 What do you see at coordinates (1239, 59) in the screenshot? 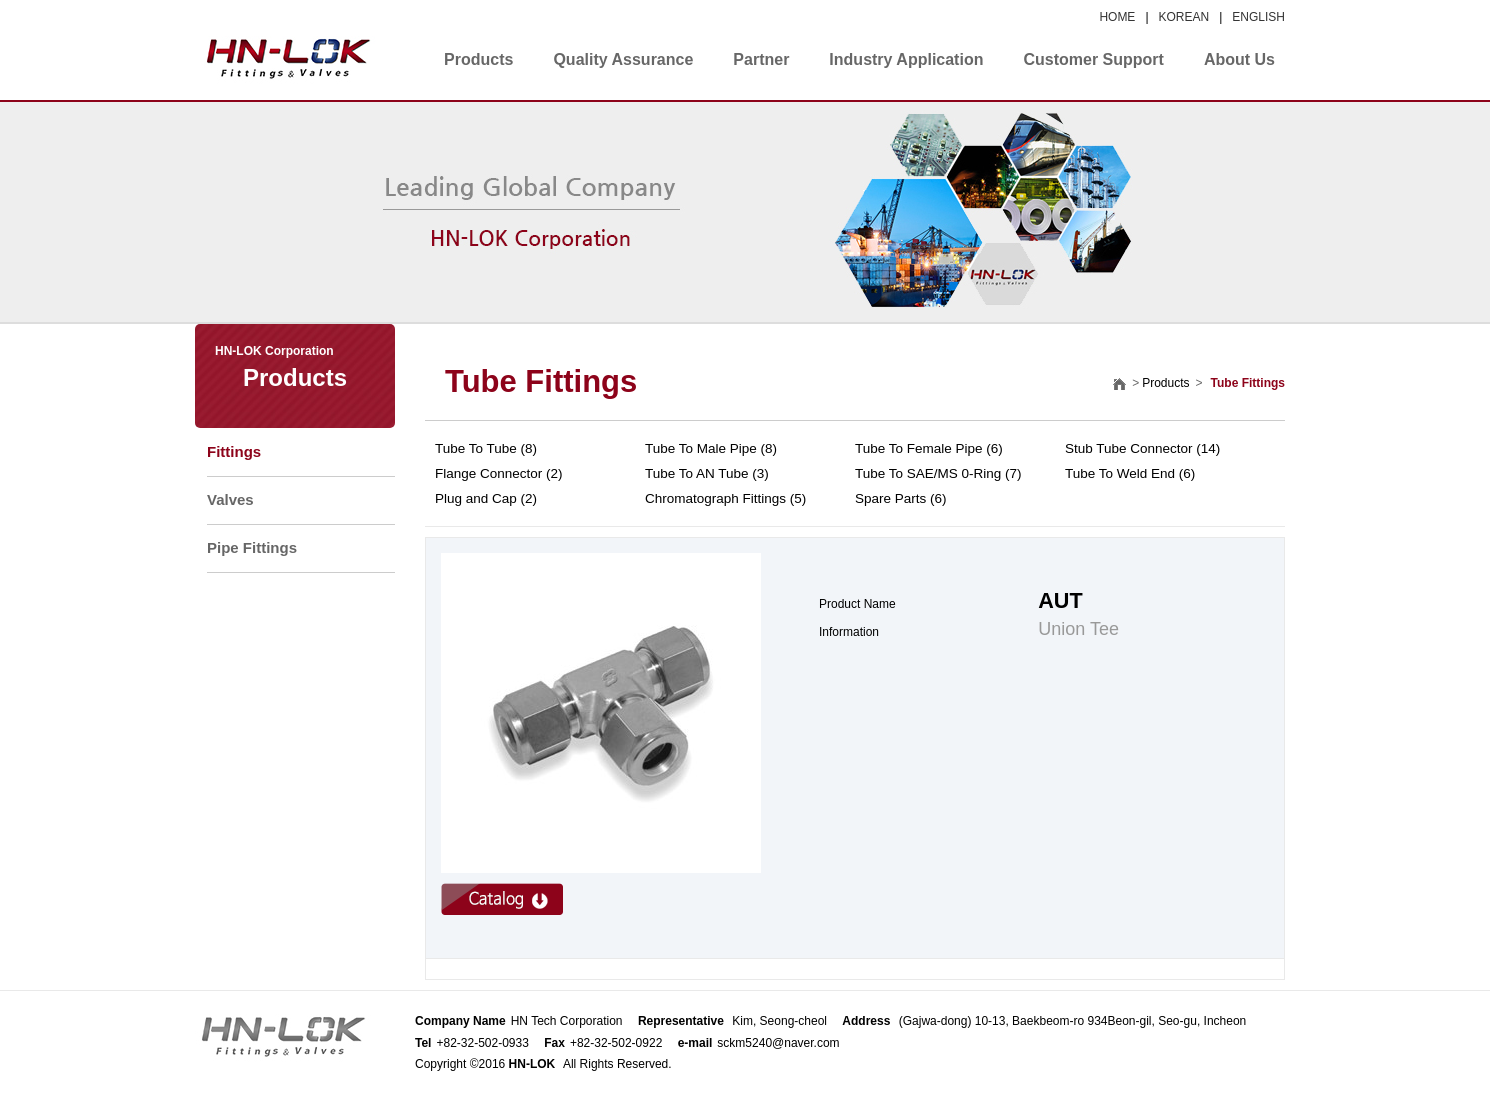
I see `About Us` at bounding box center [1239, 59].